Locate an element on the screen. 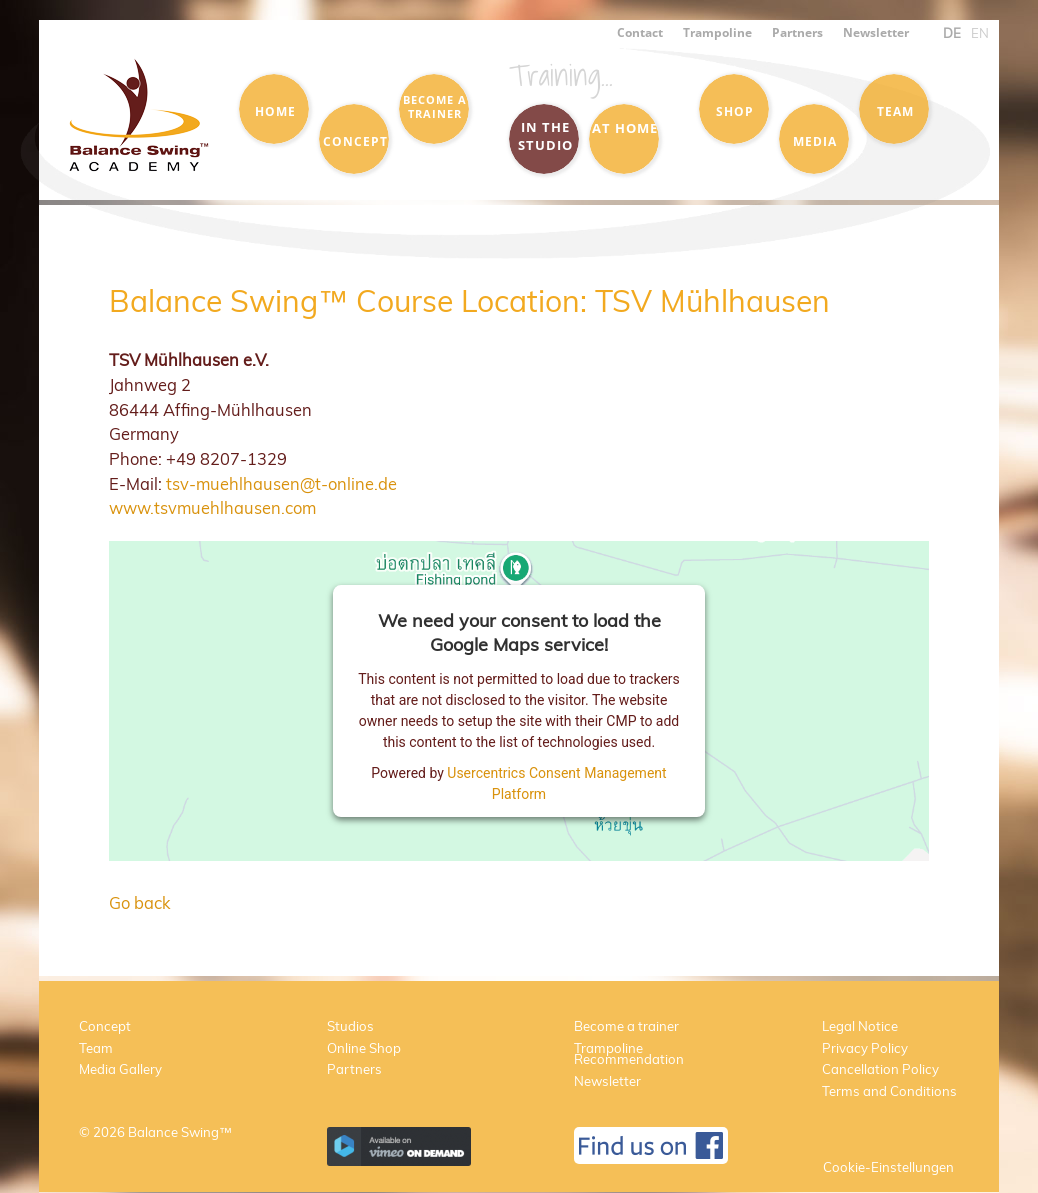 This screenshot has height=1193, width=1038. Trampoline [menuitem] is located at coordinates (717, 32).